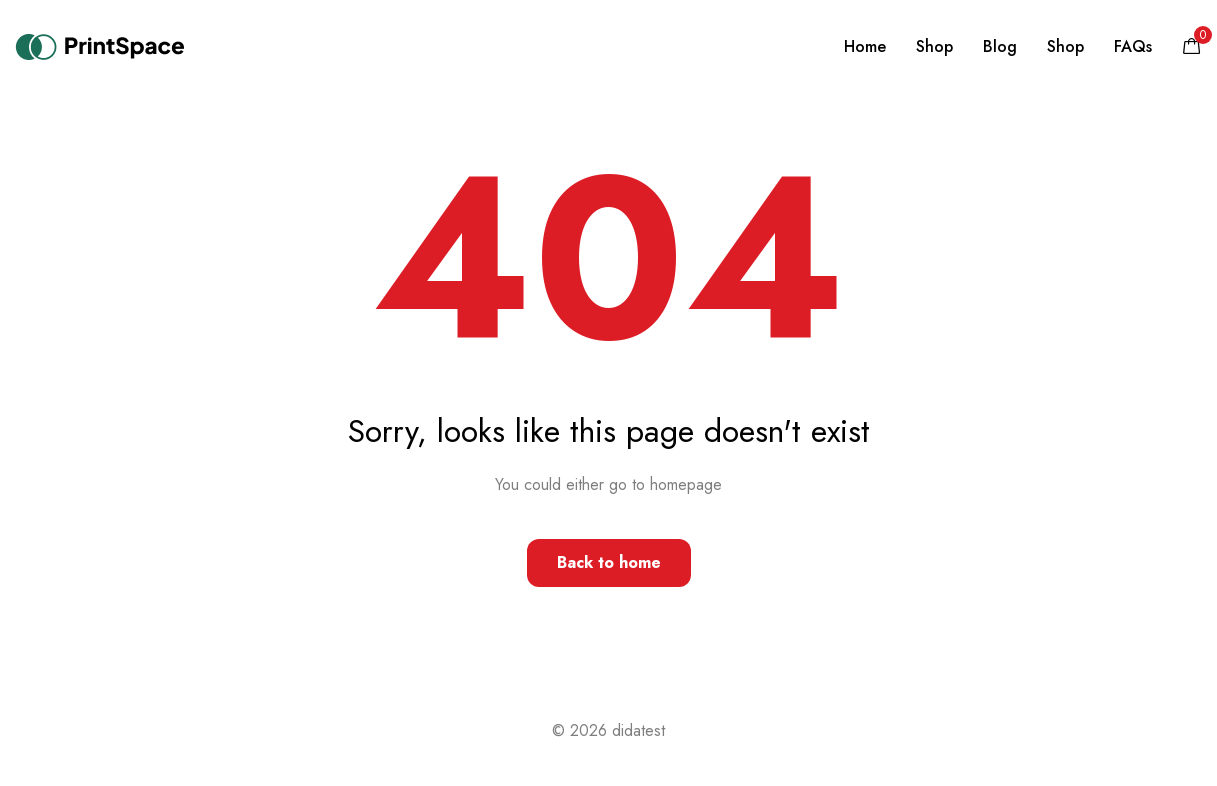 The width and height of the screenshot is (1217, 786). I want to click on Back to home, so click(609, 562).